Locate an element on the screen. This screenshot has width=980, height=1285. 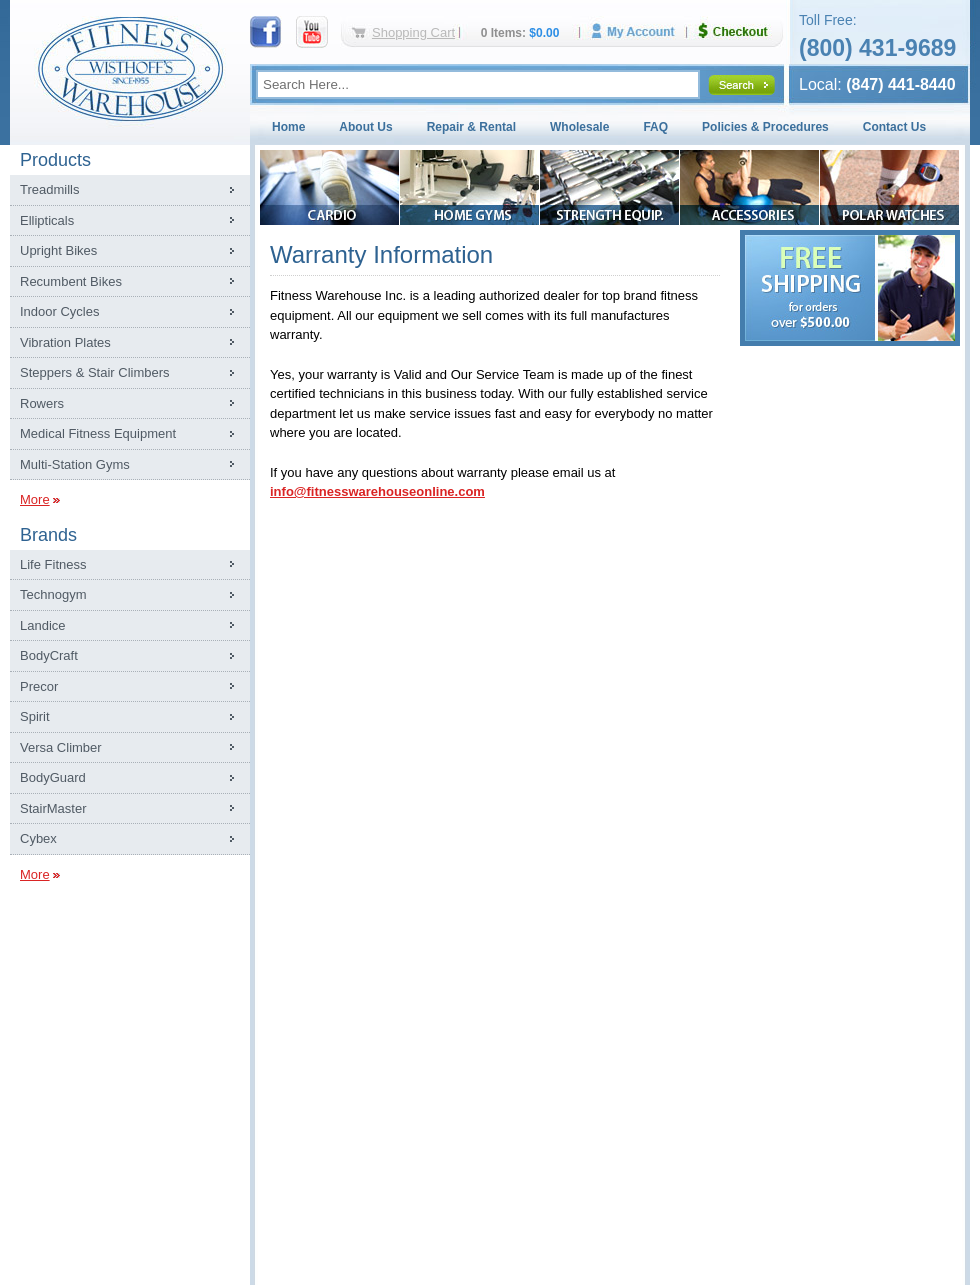
About Us is located at coordinates (365, 127).